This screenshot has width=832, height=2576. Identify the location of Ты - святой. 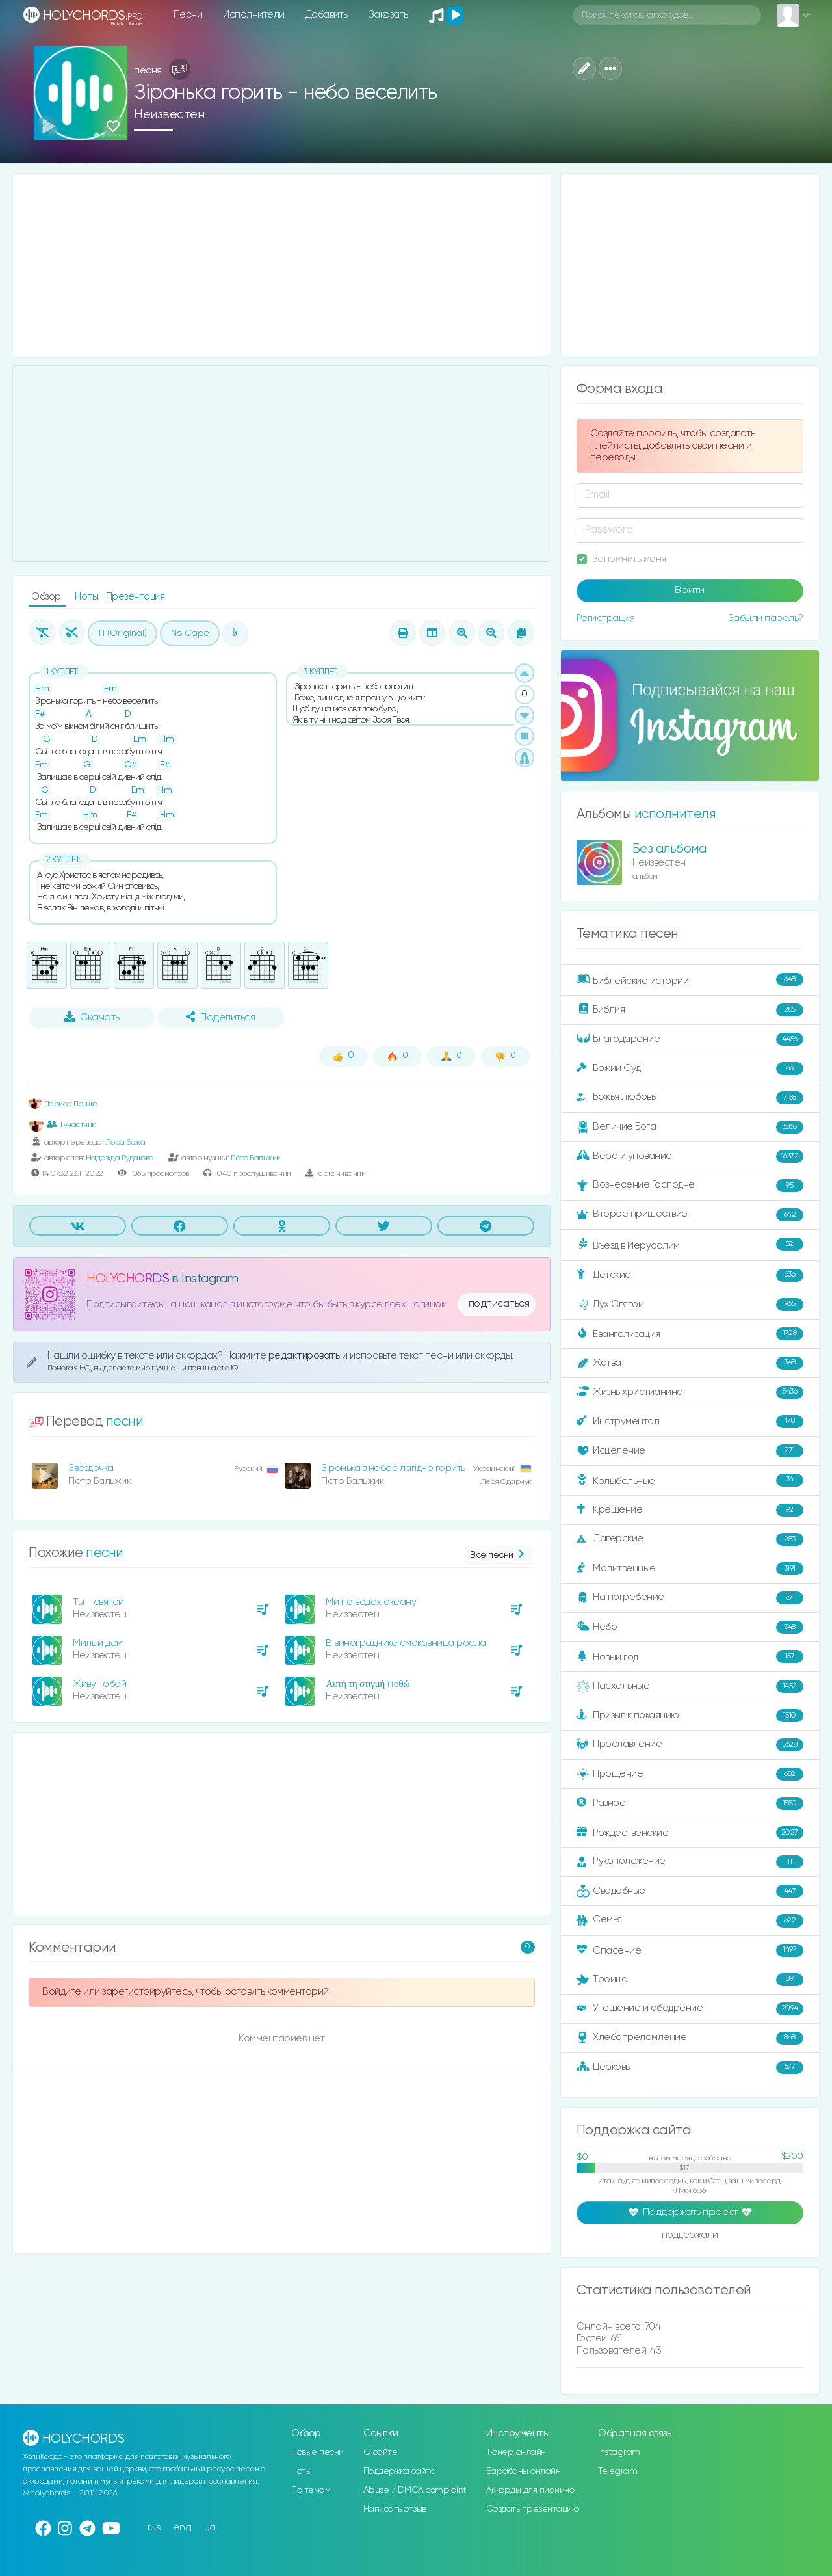
(98, 1602).